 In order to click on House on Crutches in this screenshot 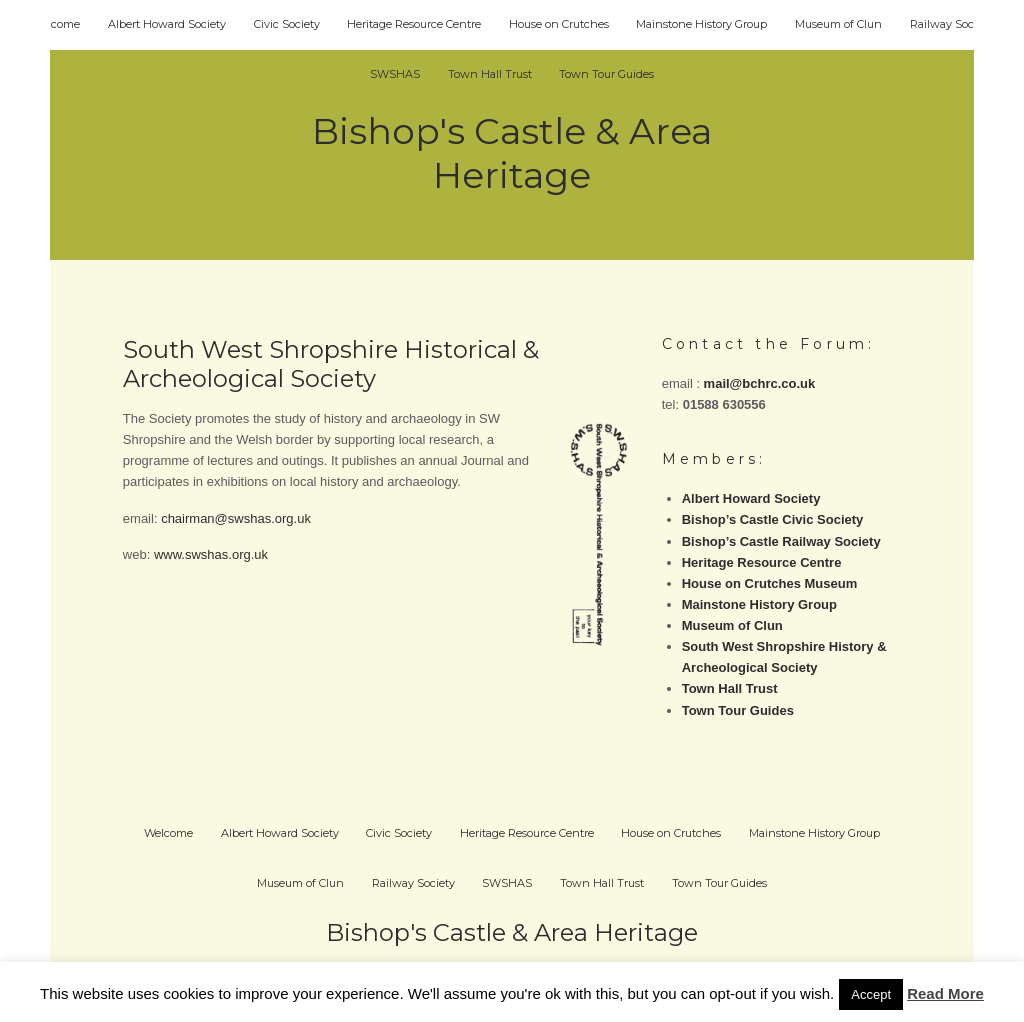, I will do `click(559, 24)`.